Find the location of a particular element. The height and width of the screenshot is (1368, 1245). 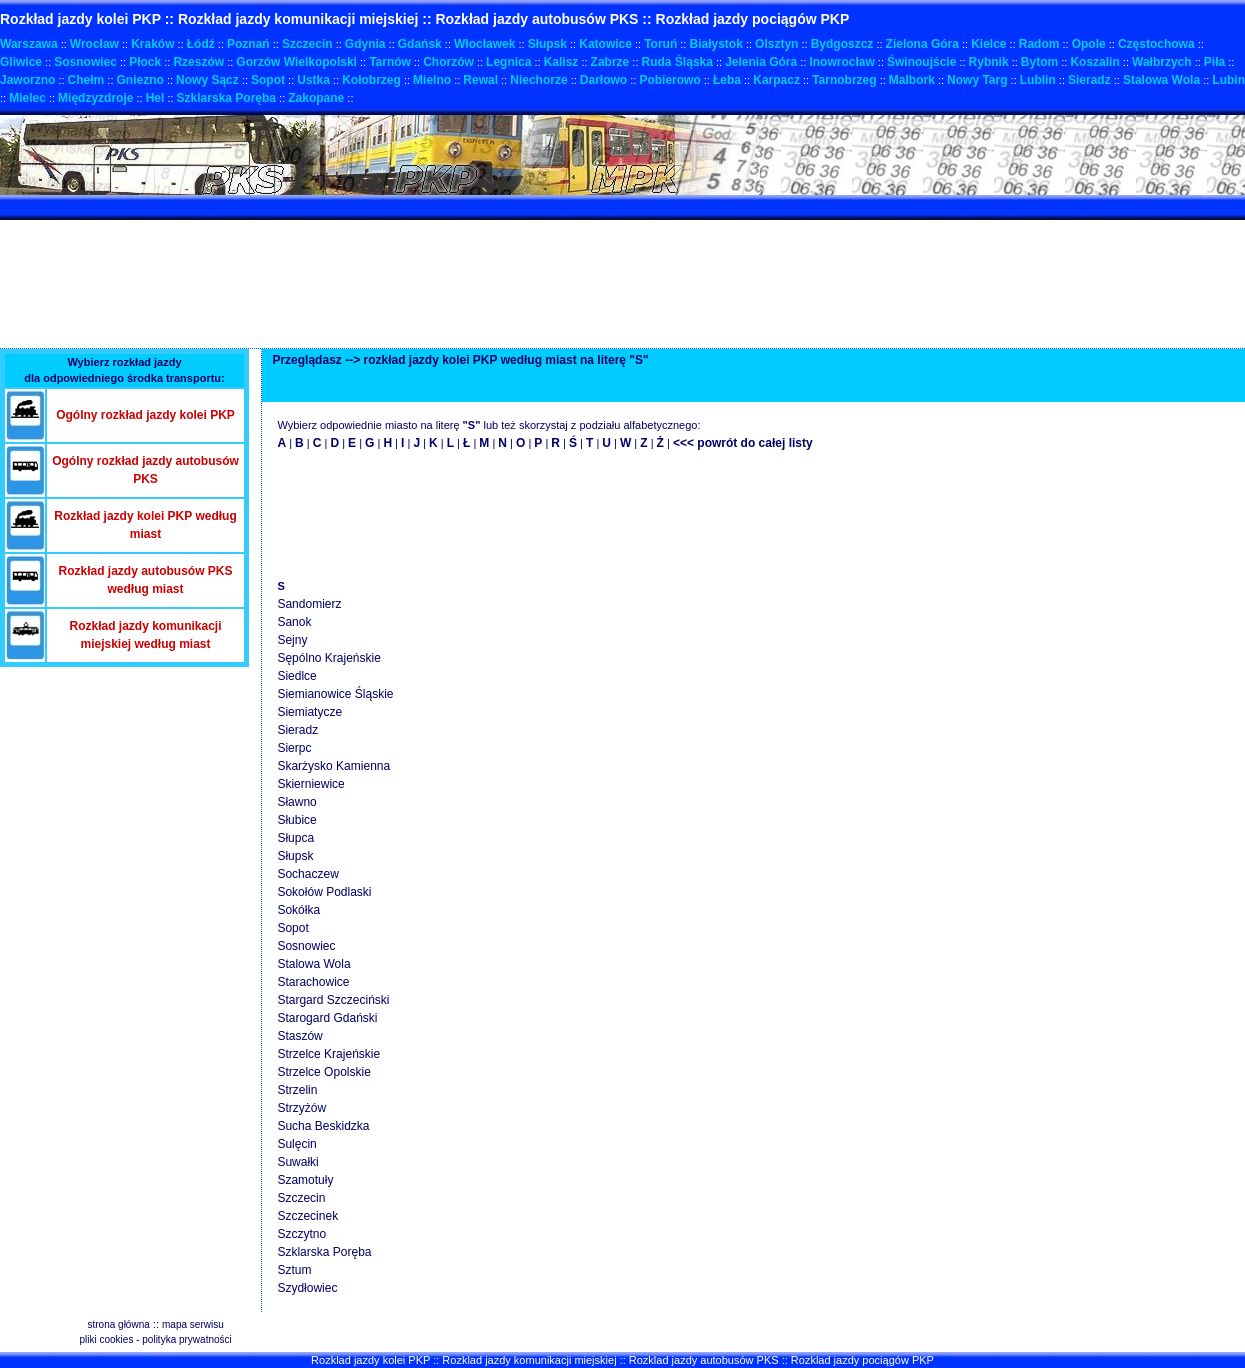

[Advertisement] is located at coordinates (364, 207).